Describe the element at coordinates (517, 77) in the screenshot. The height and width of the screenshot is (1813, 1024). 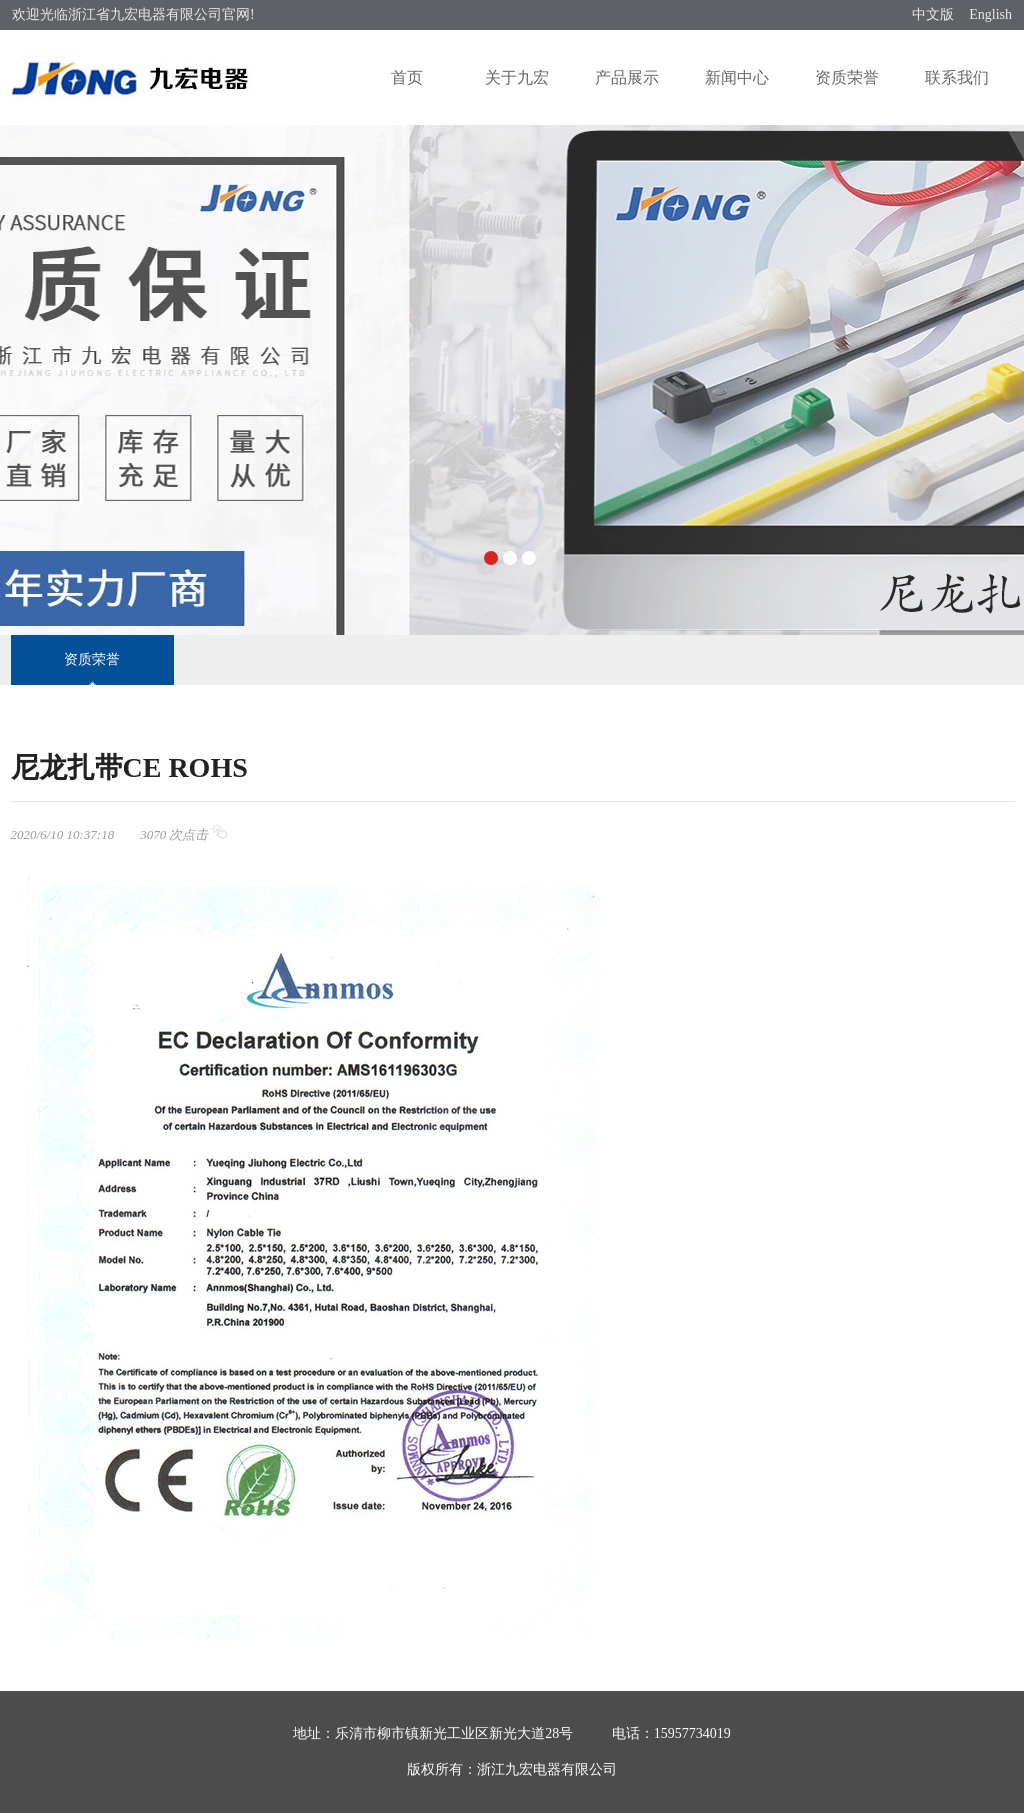
I see `关于九宏` at that location.